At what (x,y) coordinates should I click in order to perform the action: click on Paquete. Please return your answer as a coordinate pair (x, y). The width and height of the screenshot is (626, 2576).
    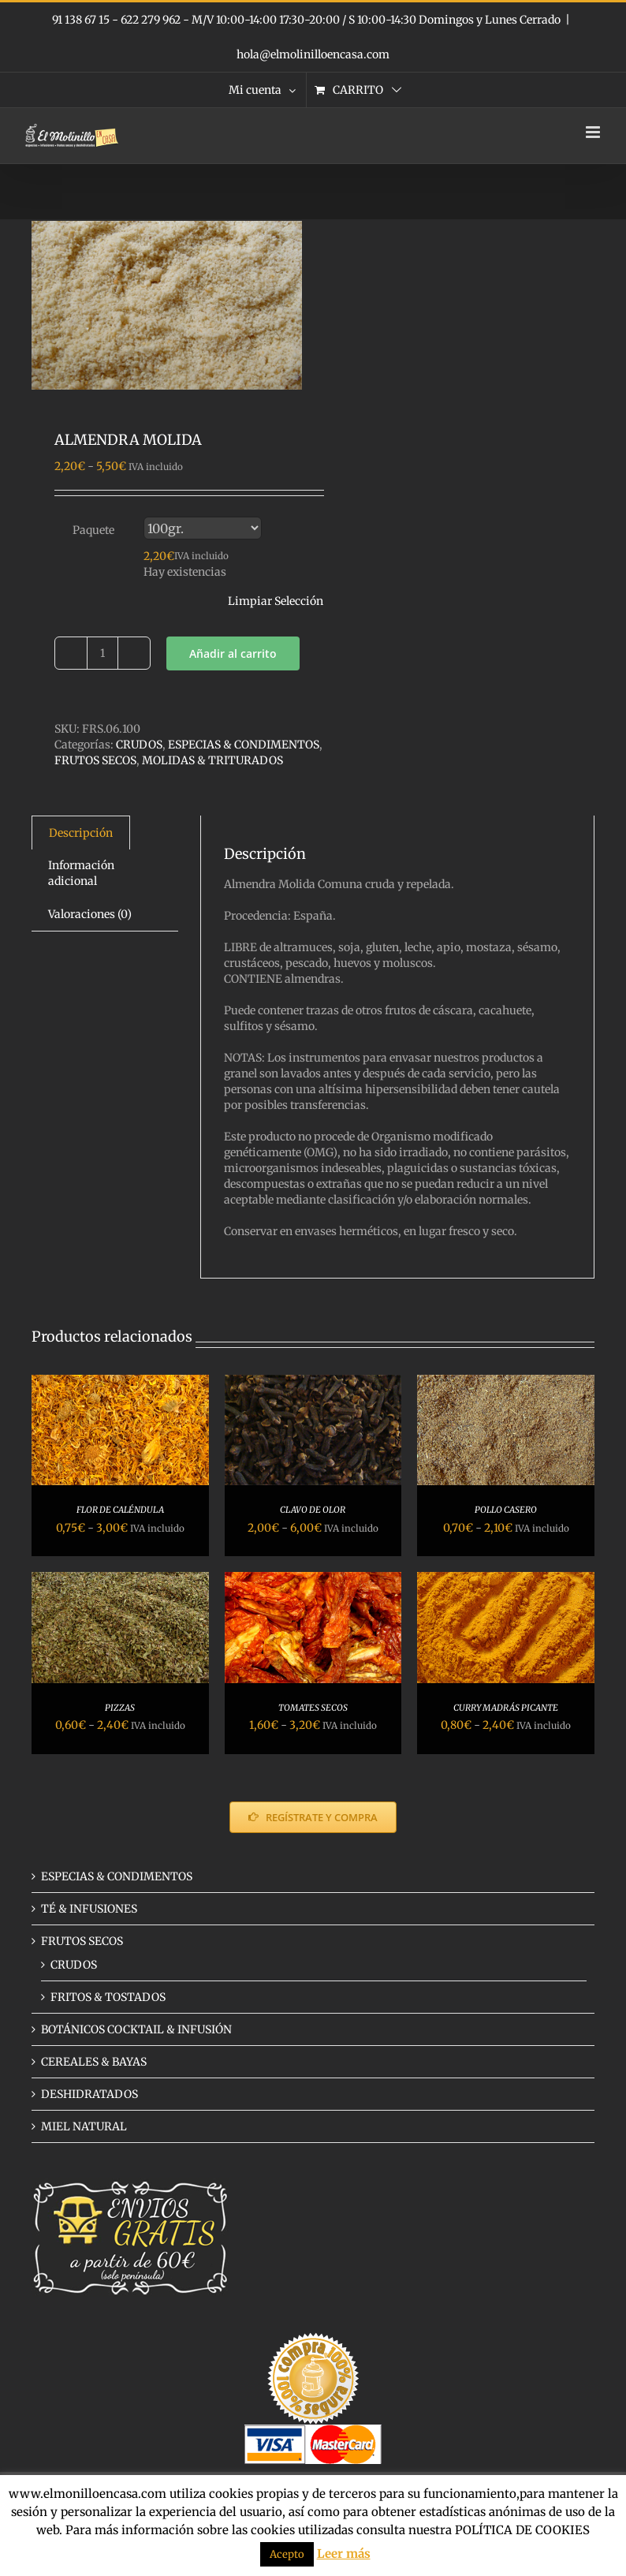
    Looking at the image, I should click on (93, 530).